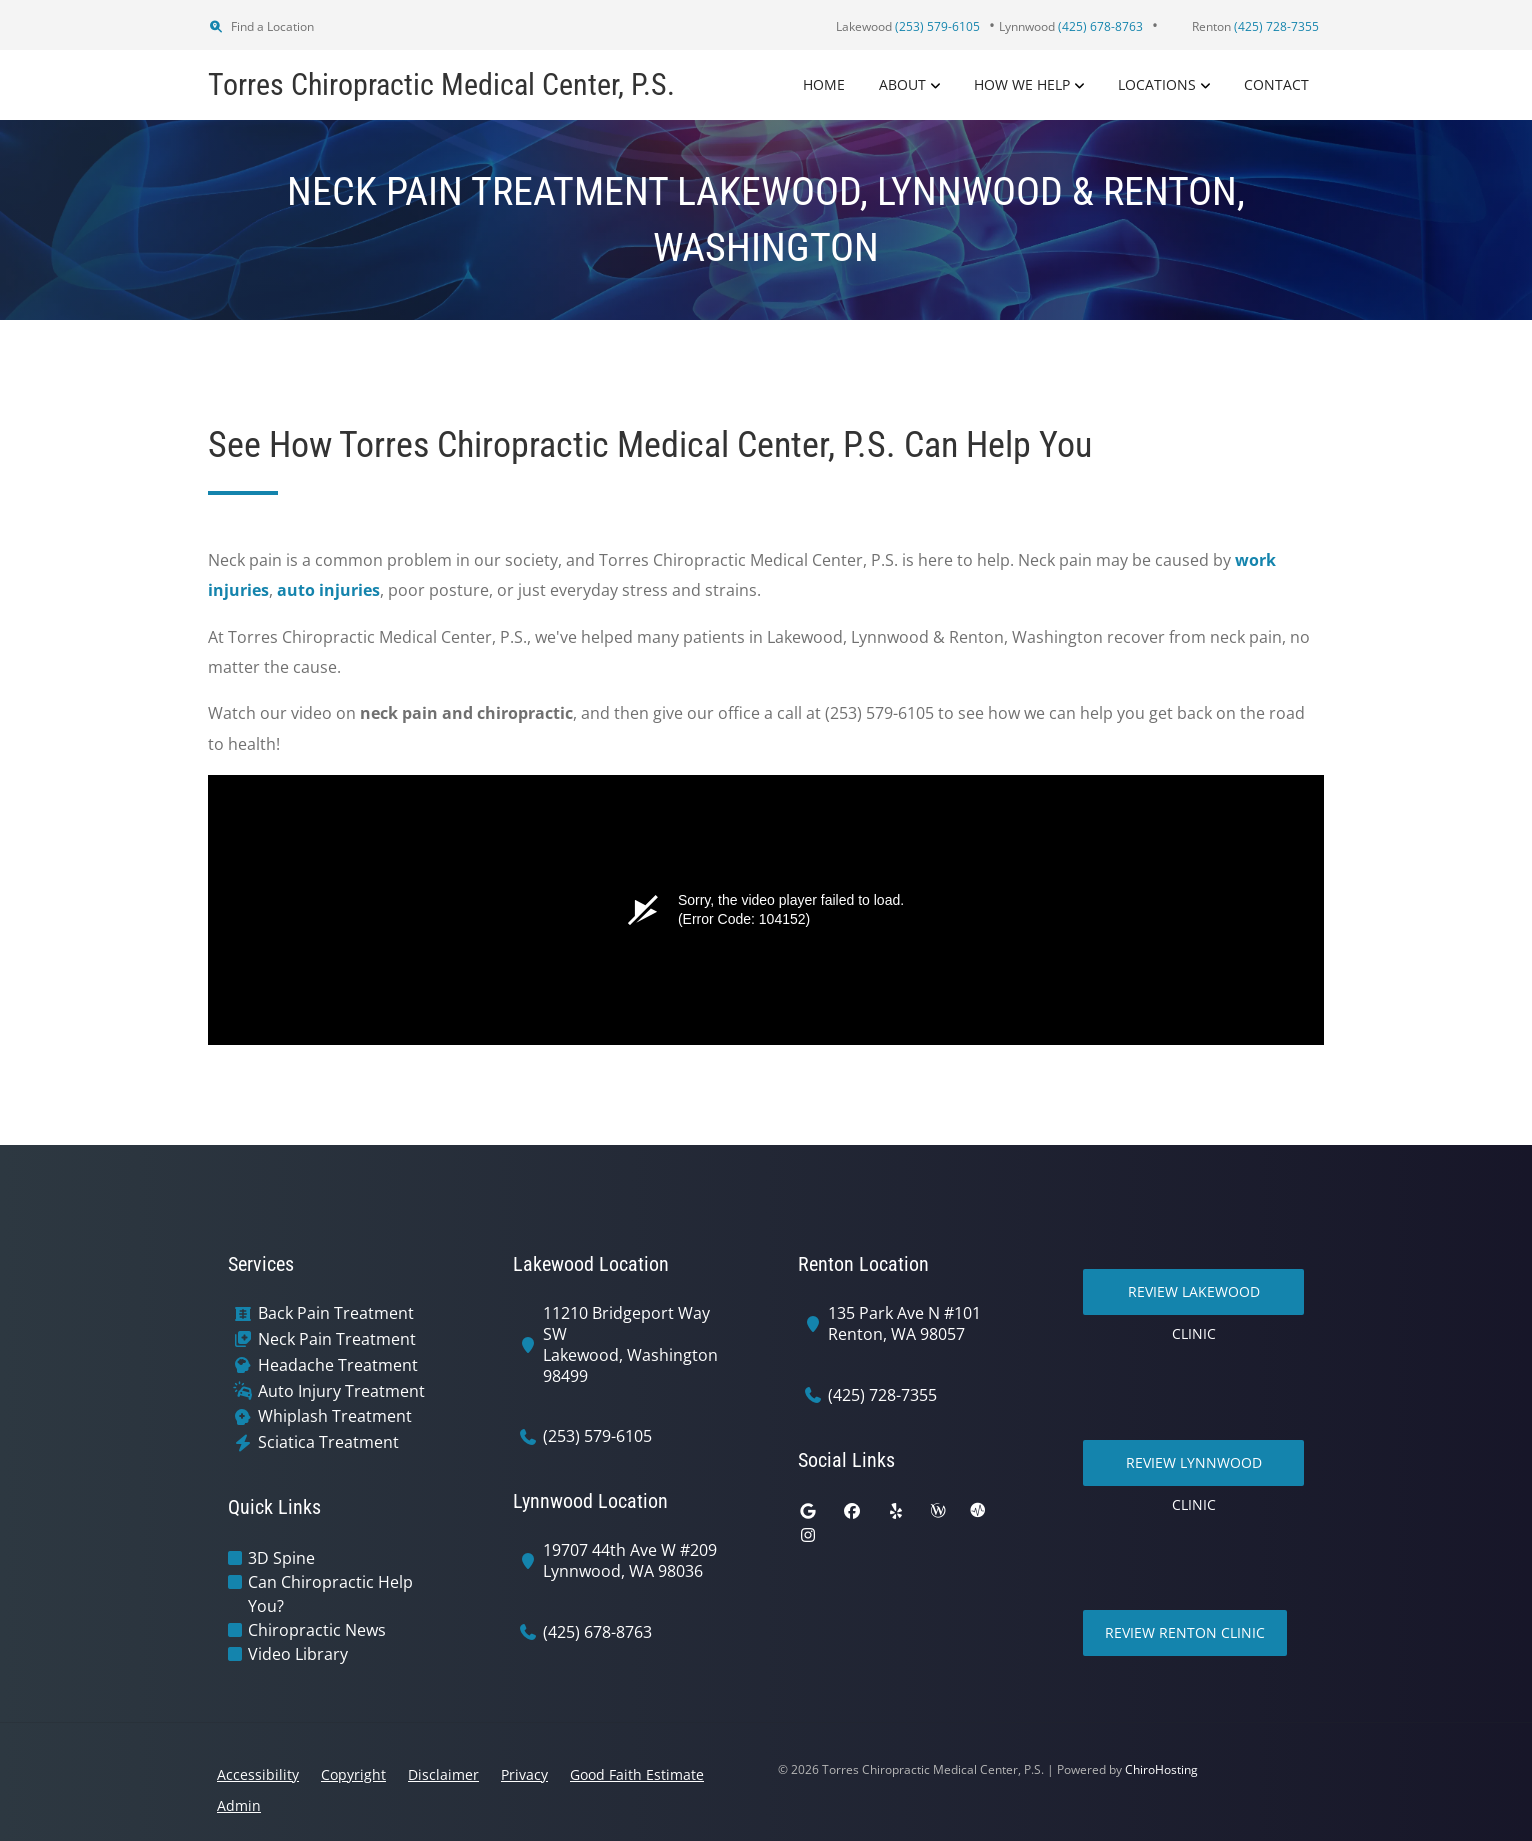 This screenshot has width=1532, height=1841. I want to click on [google], so click(808, 1511).